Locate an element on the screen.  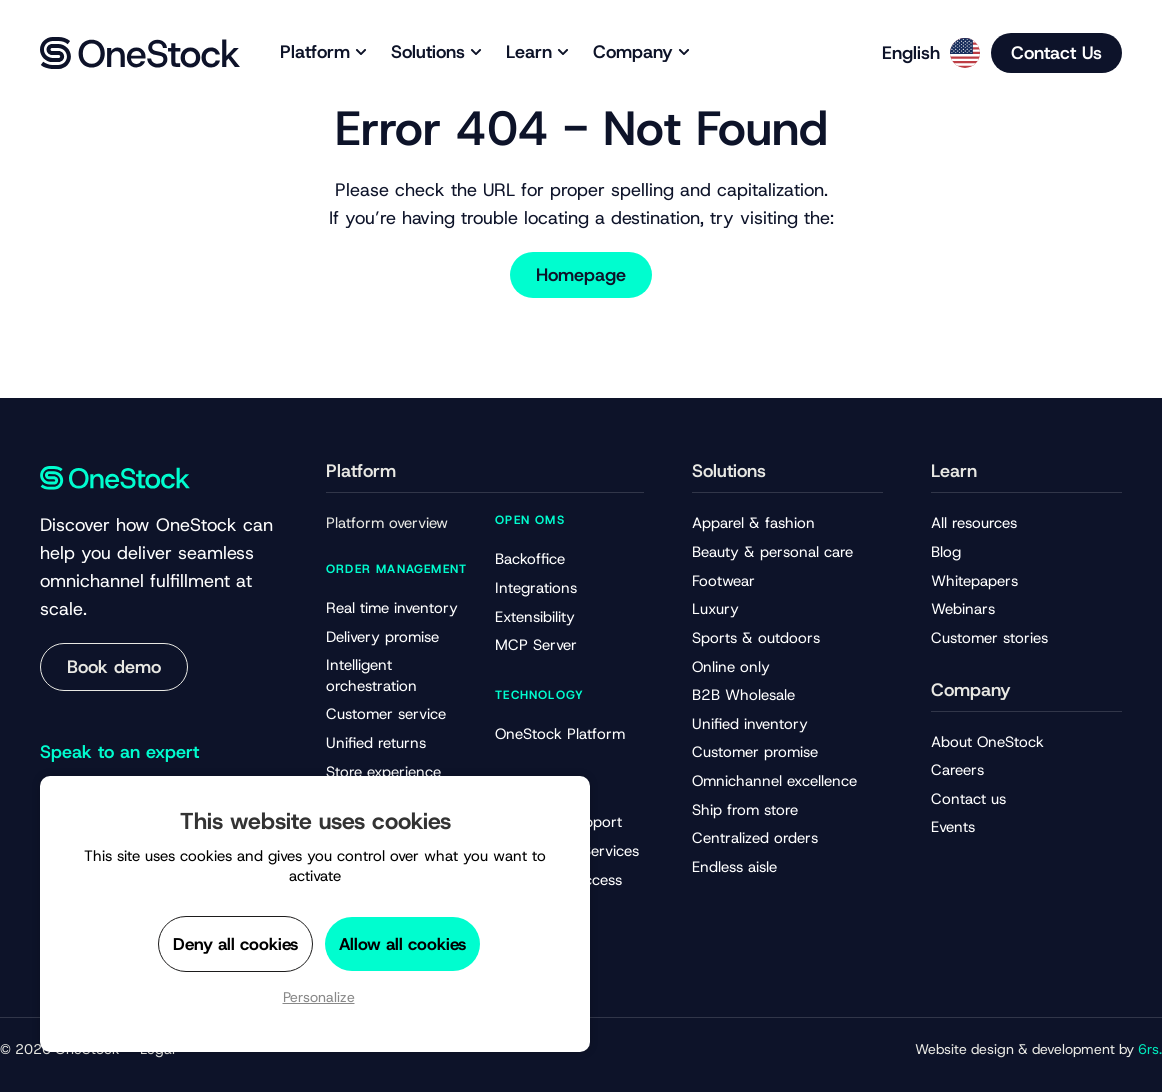
Allow all cookies is located at coordinates (402, 944).